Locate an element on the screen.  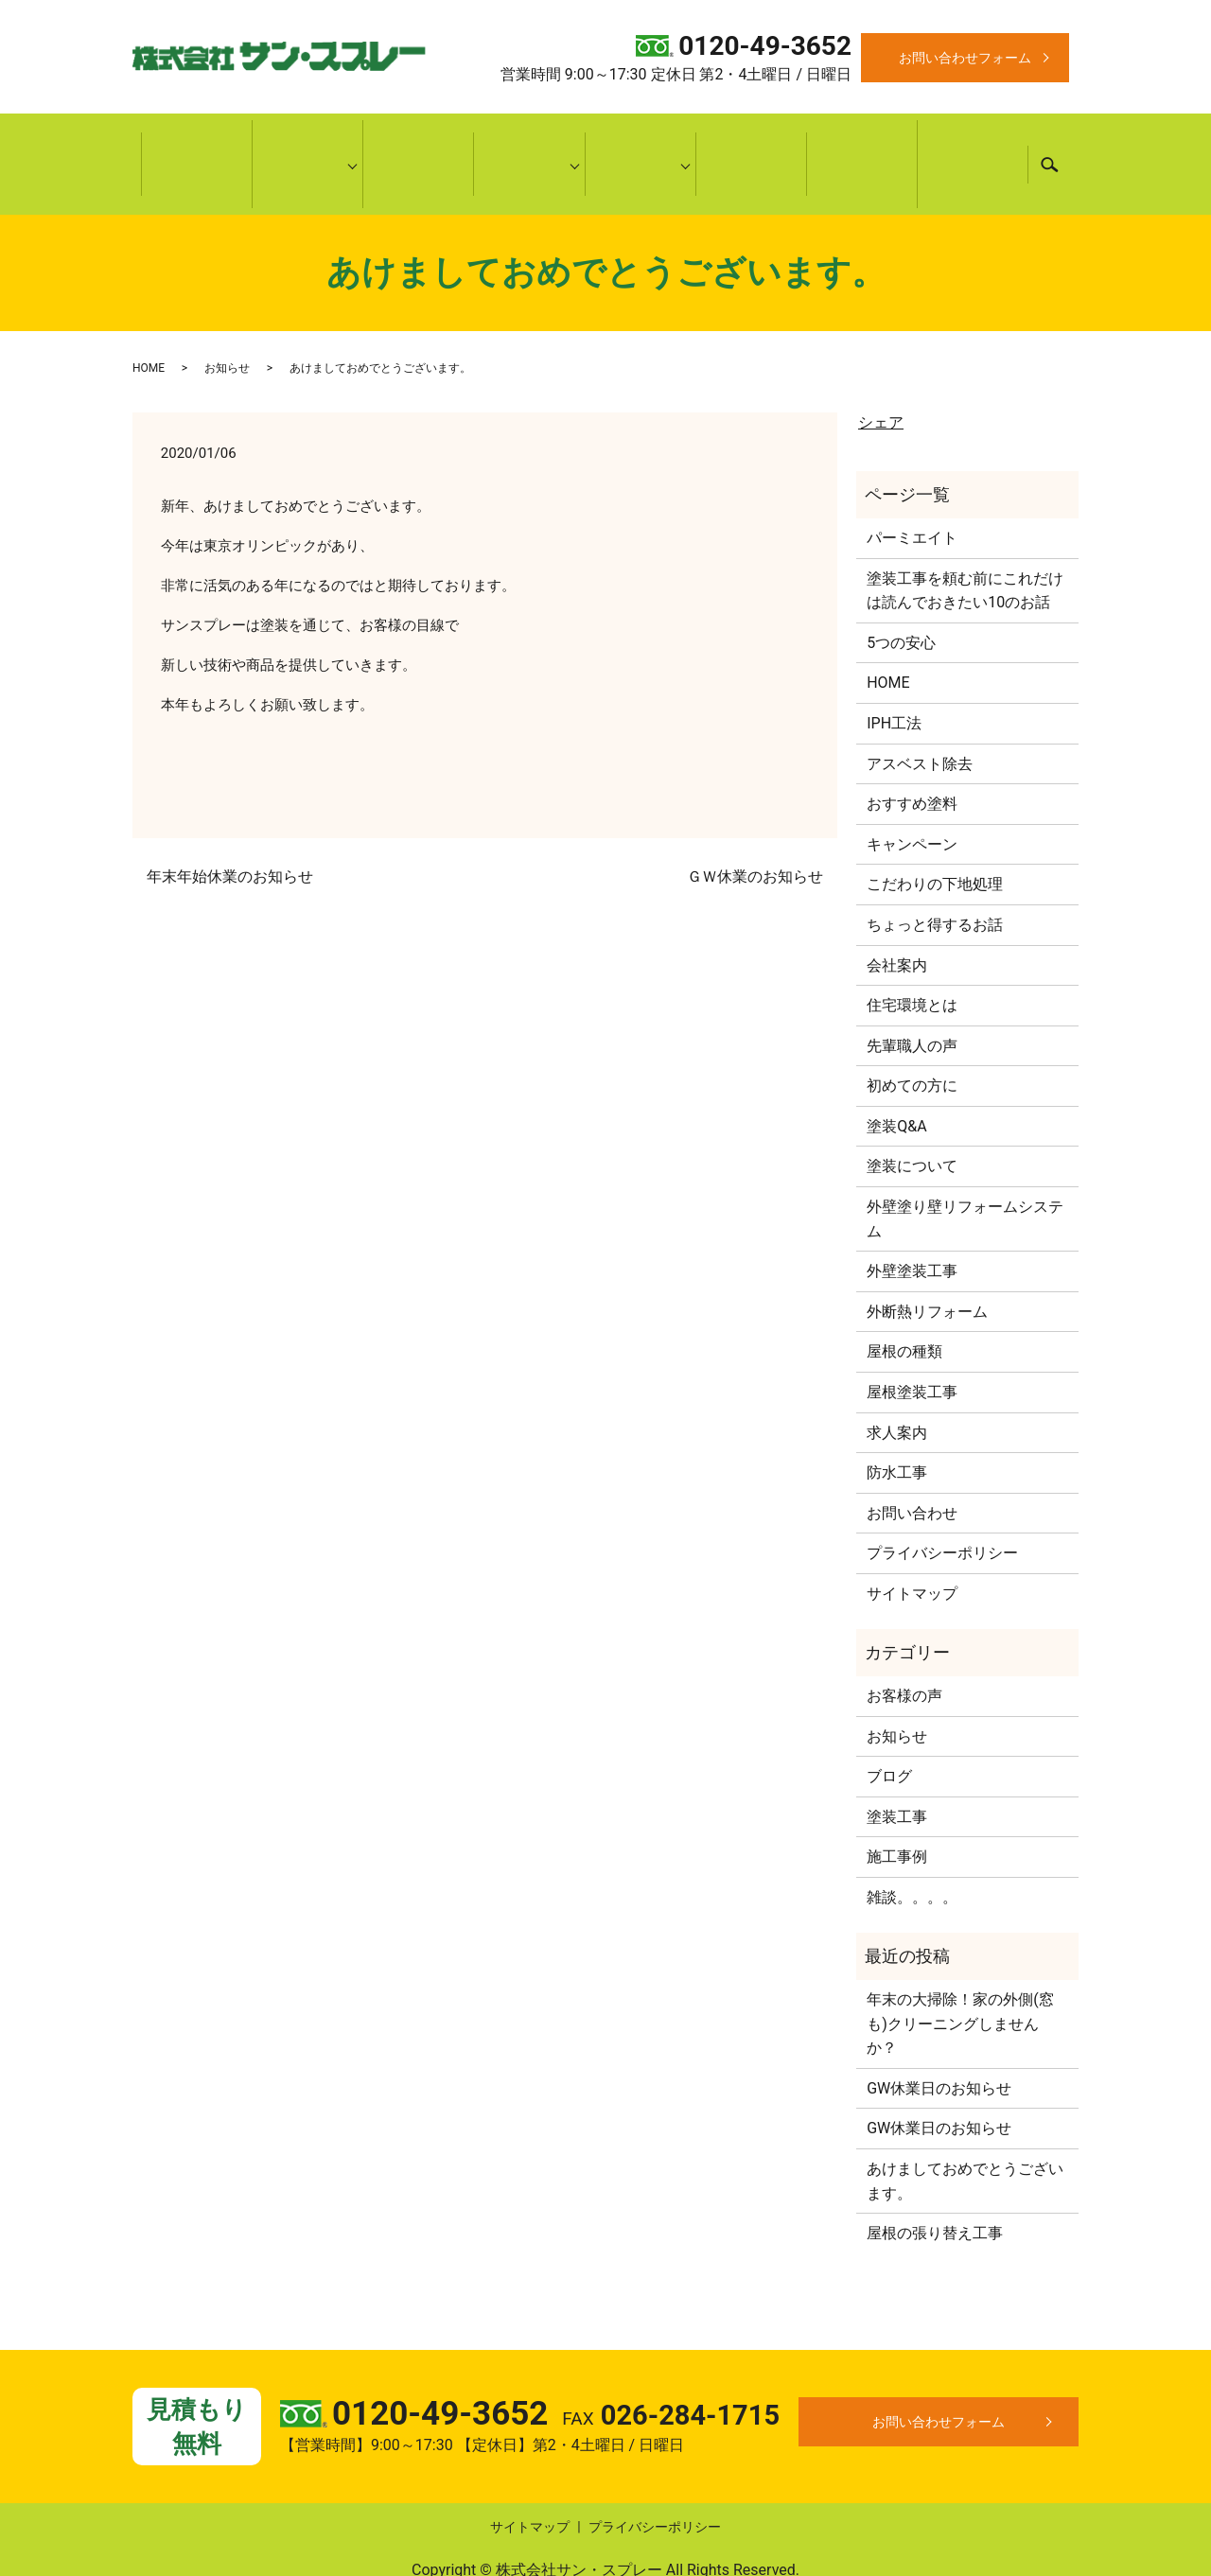
あけましておめでとうございます。 is located at coordinates (965, 2131).